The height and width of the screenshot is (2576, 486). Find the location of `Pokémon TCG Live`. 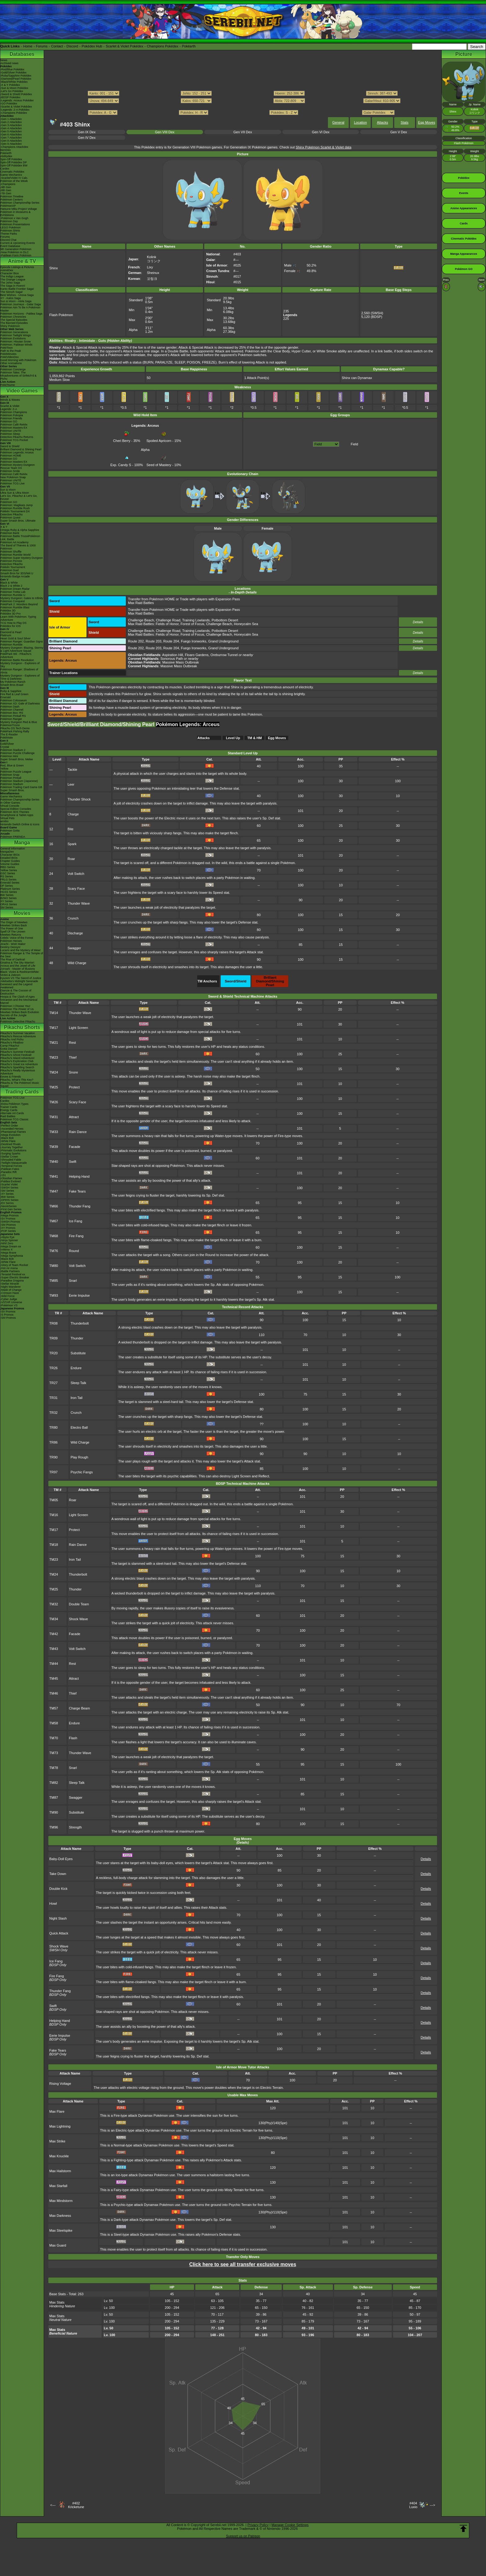

Pokémon TCG Live is located at coordinates (12, 483).